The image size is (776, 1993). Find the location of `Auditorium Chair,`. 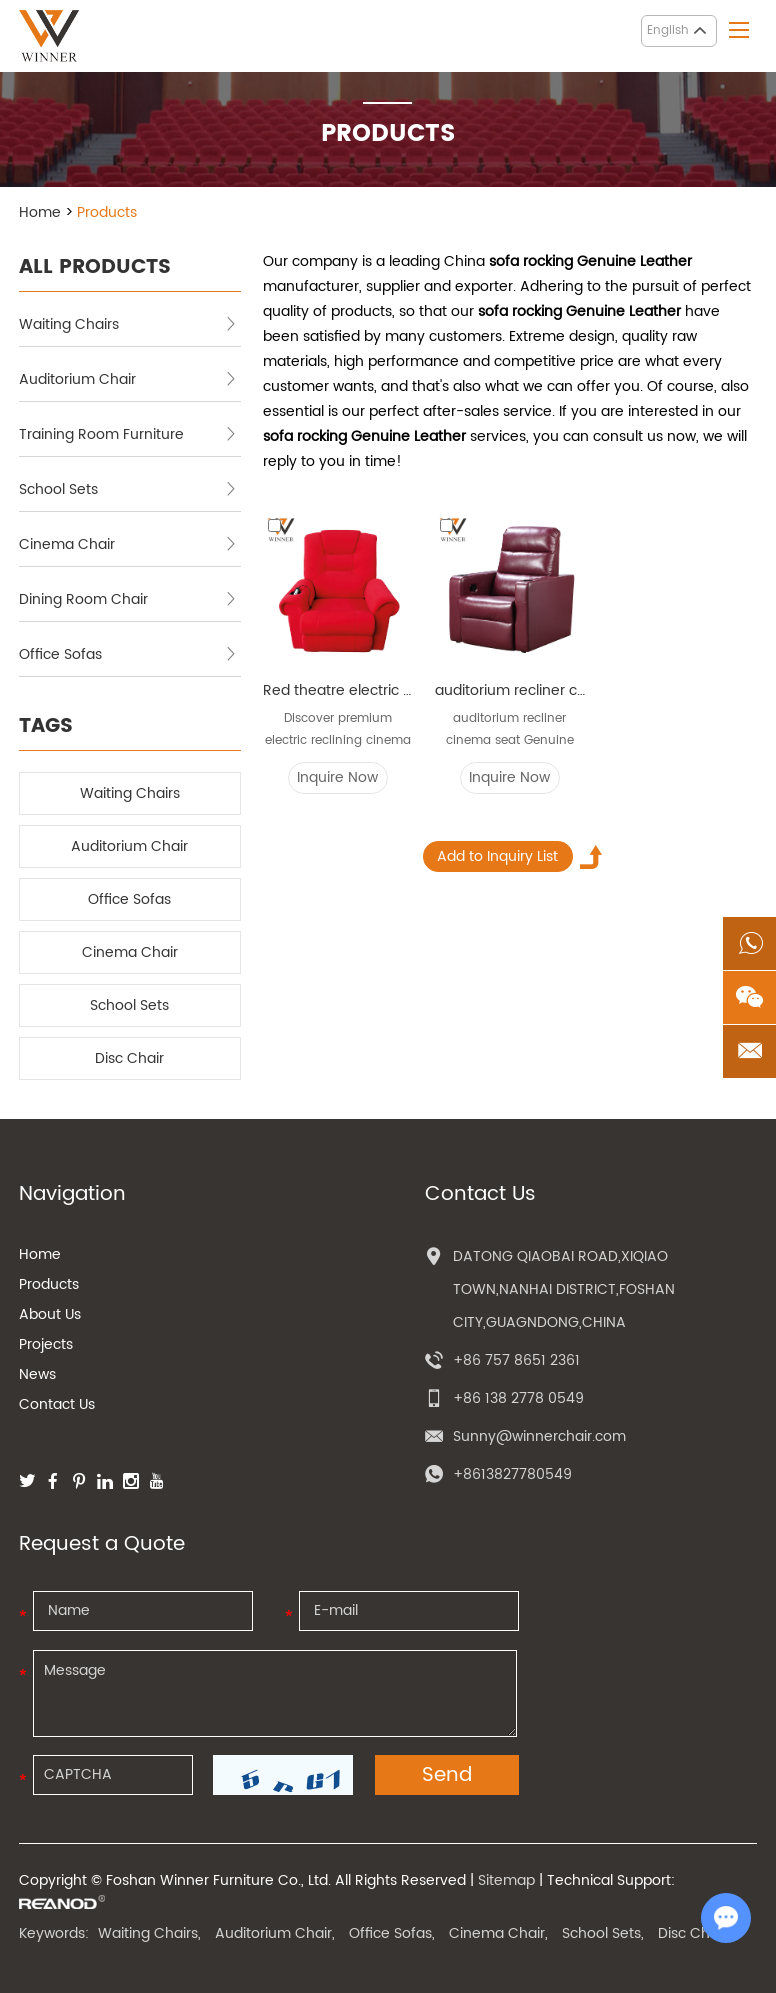

Auditorium Chair, is located at coordinates (275, 1933).